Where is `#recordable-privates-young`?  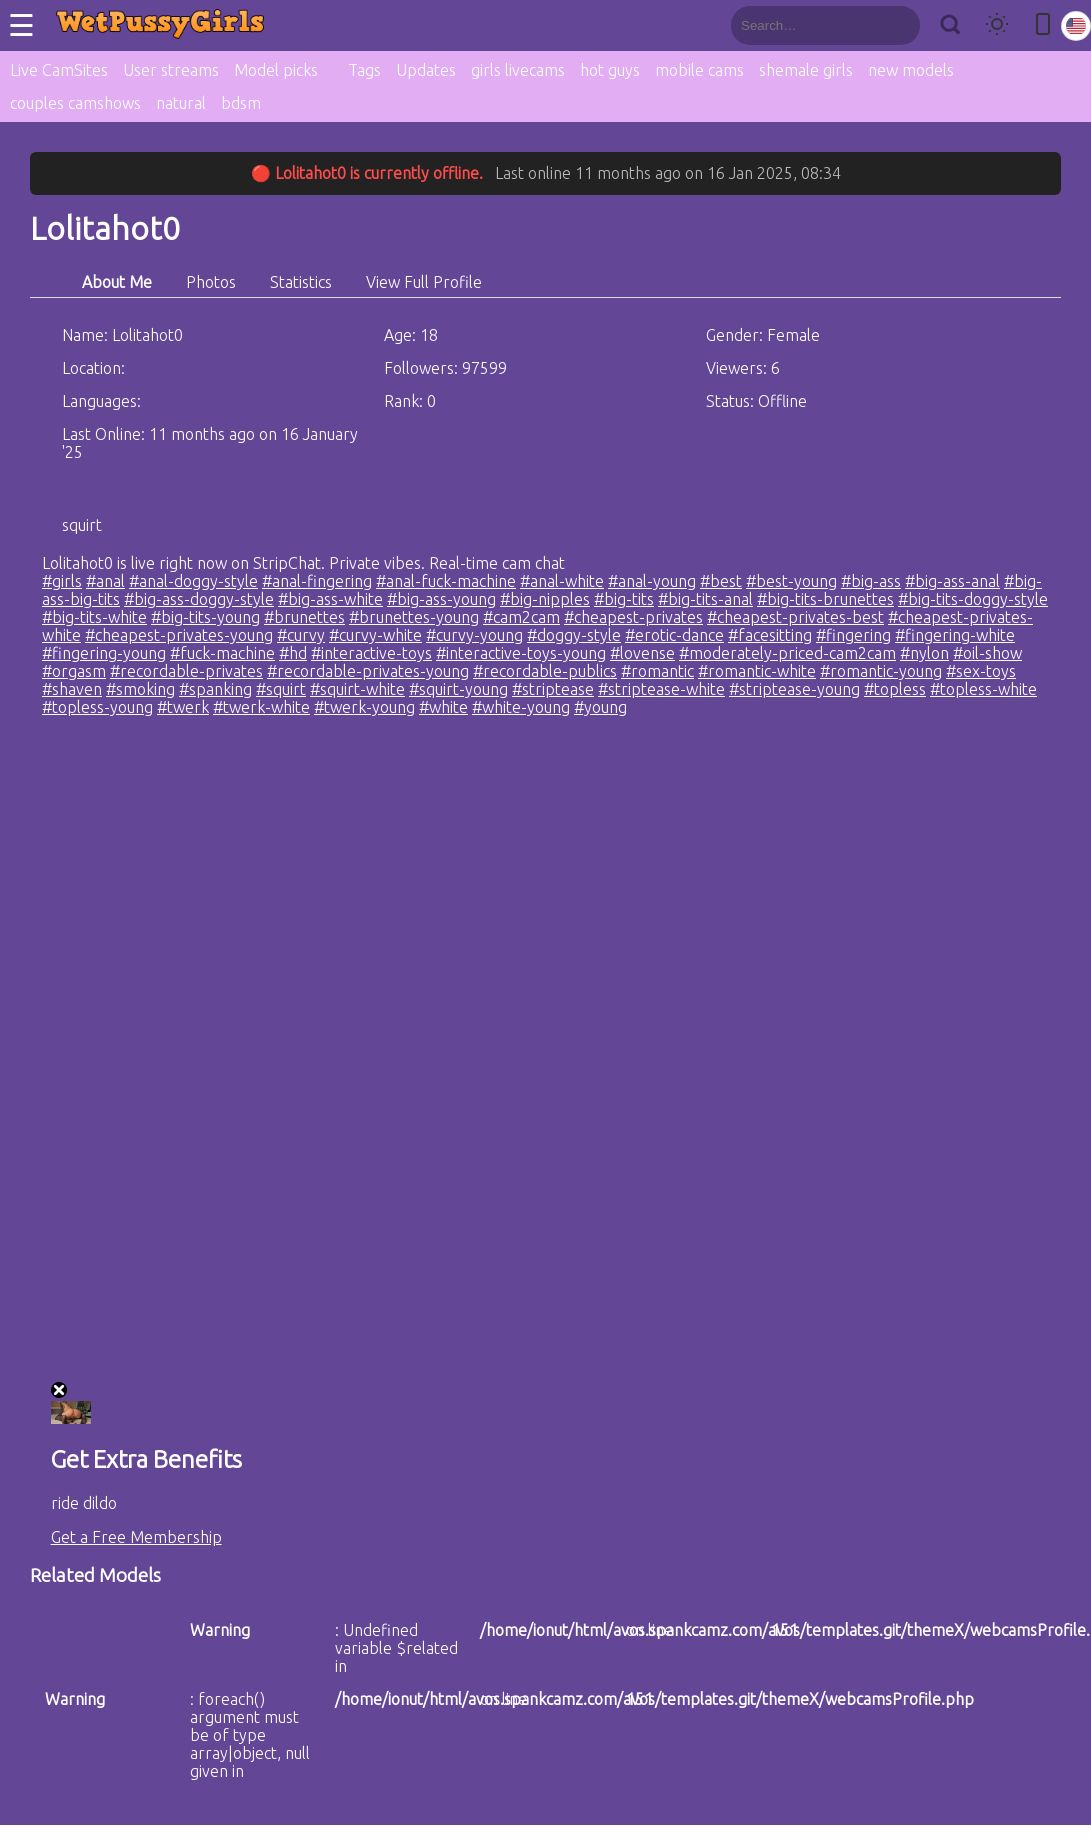 #recordable-privates-young is located at coordinates (368, 671).